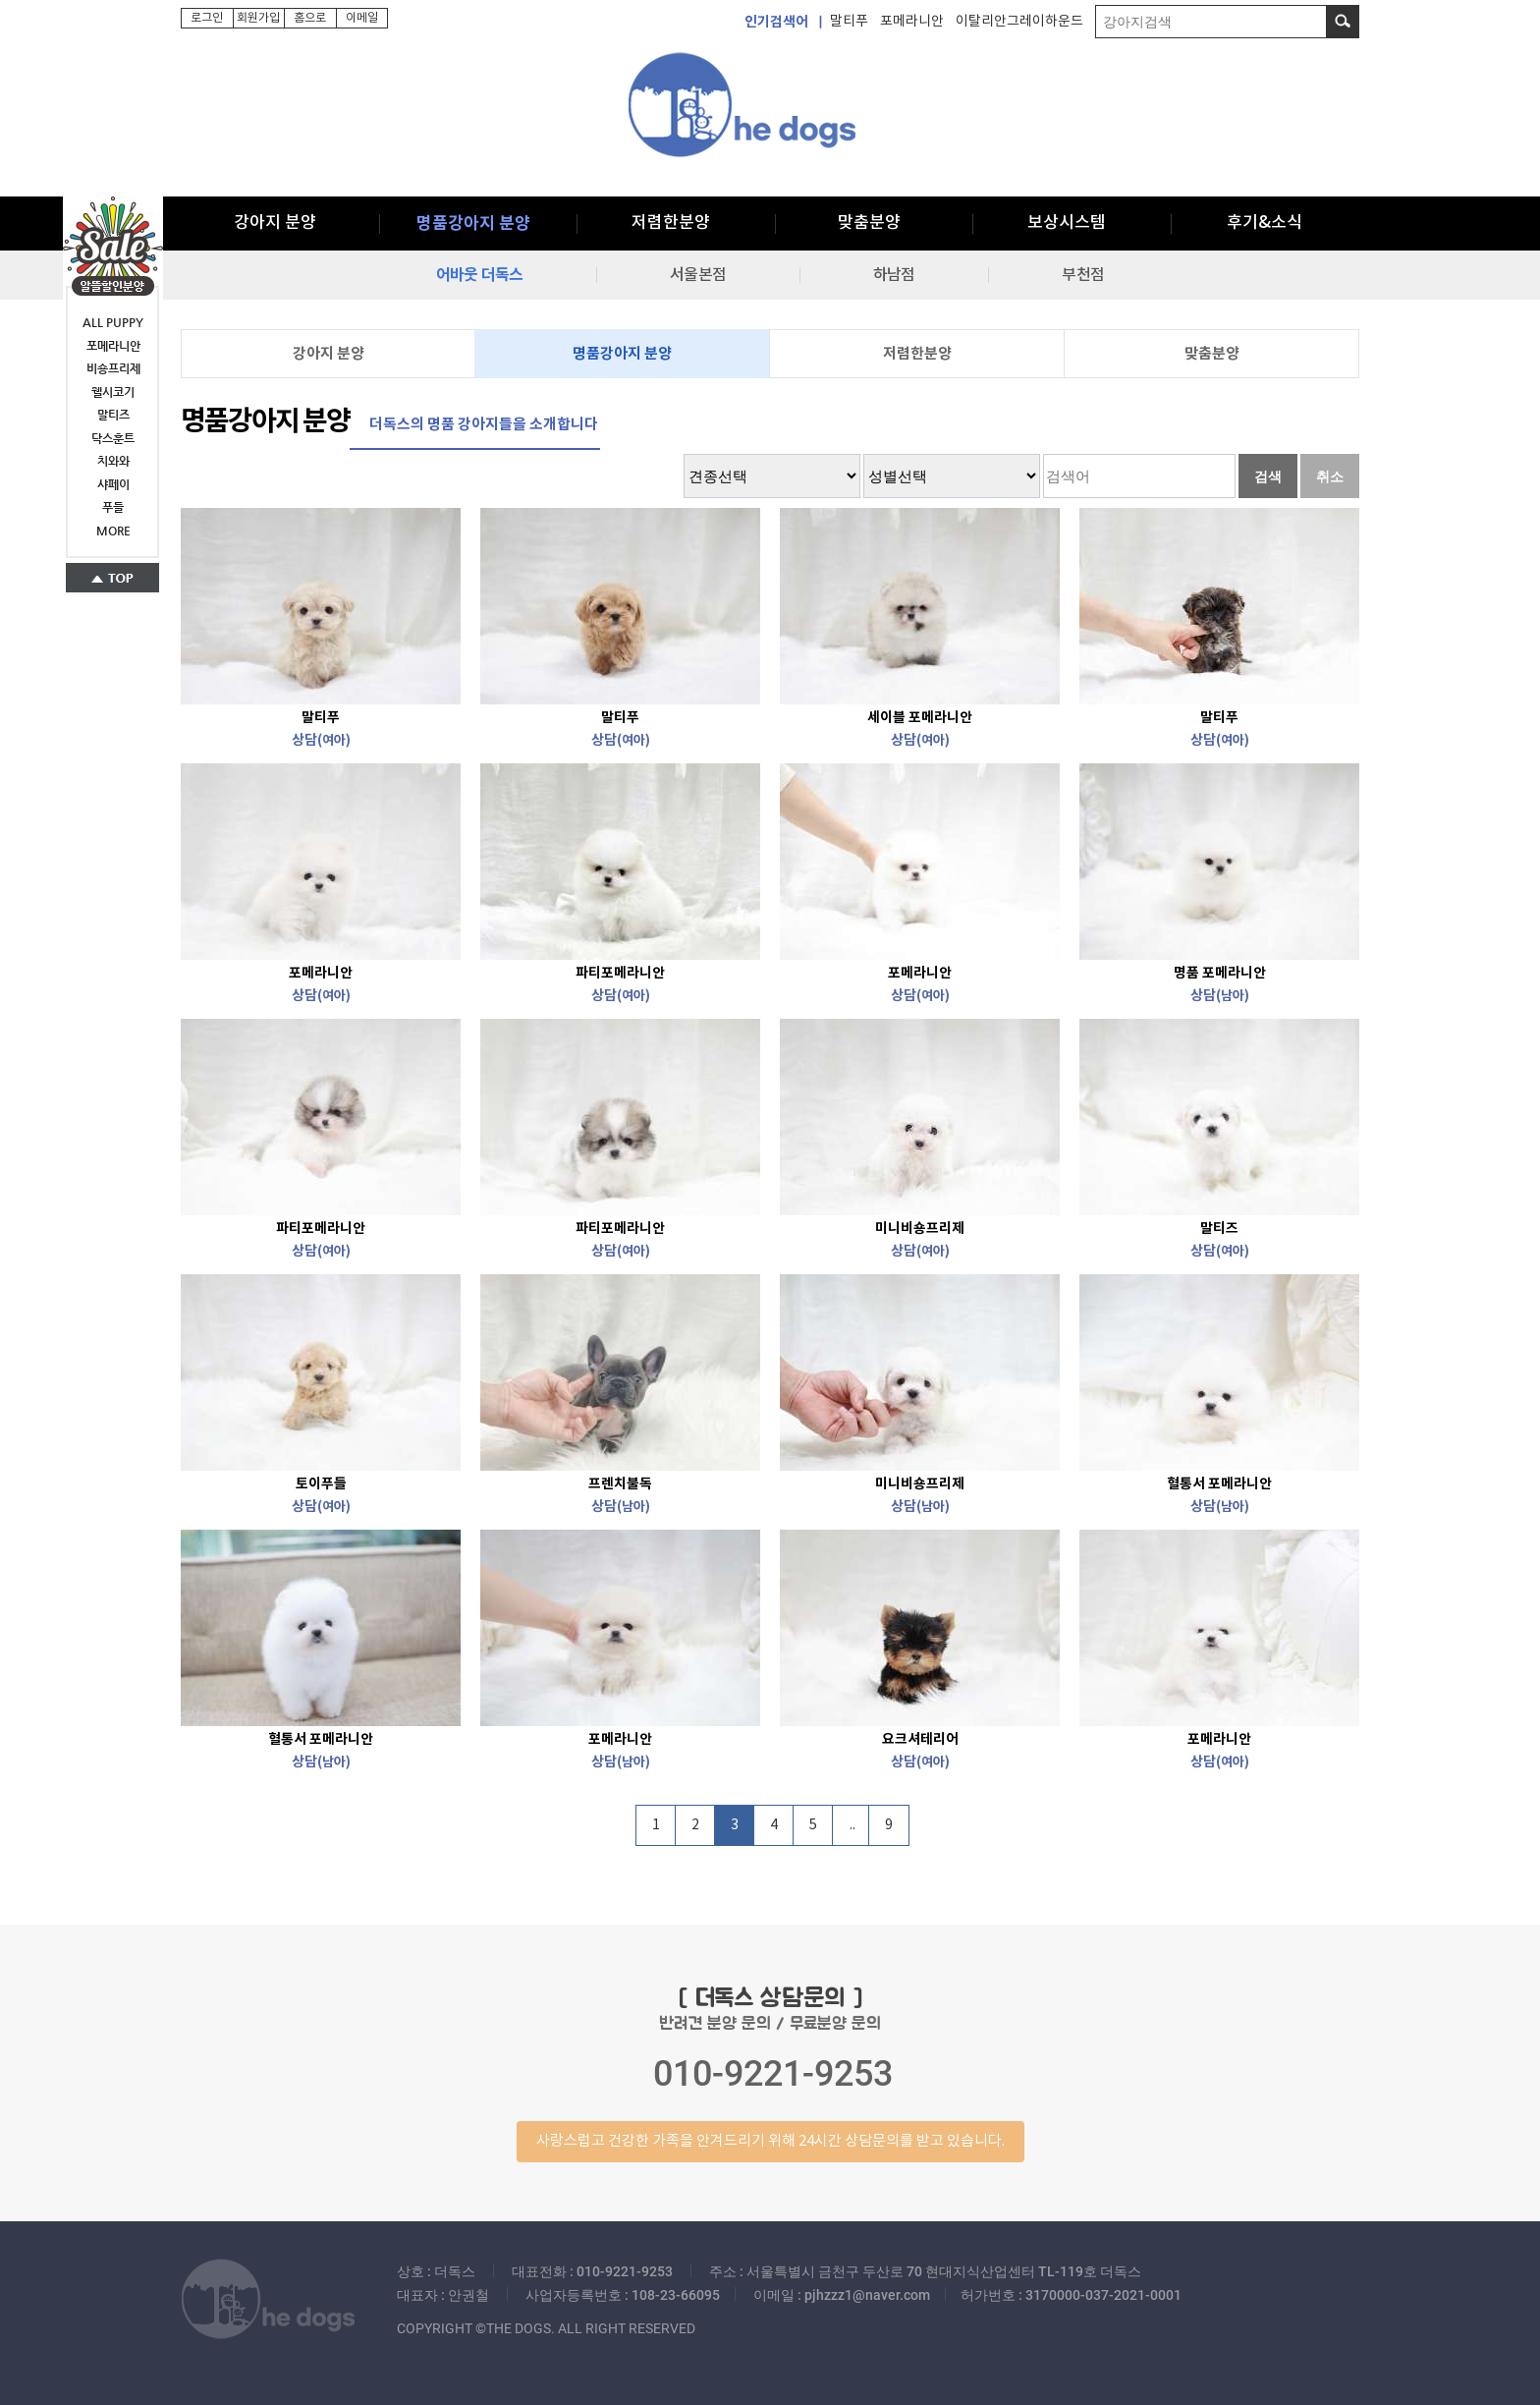 The width and height of the screenshot is (1540, 2405). What do you see at coordinates (671, 223) in the screenshot?
I see `저렴한분양` at bounding box center [671, 223].